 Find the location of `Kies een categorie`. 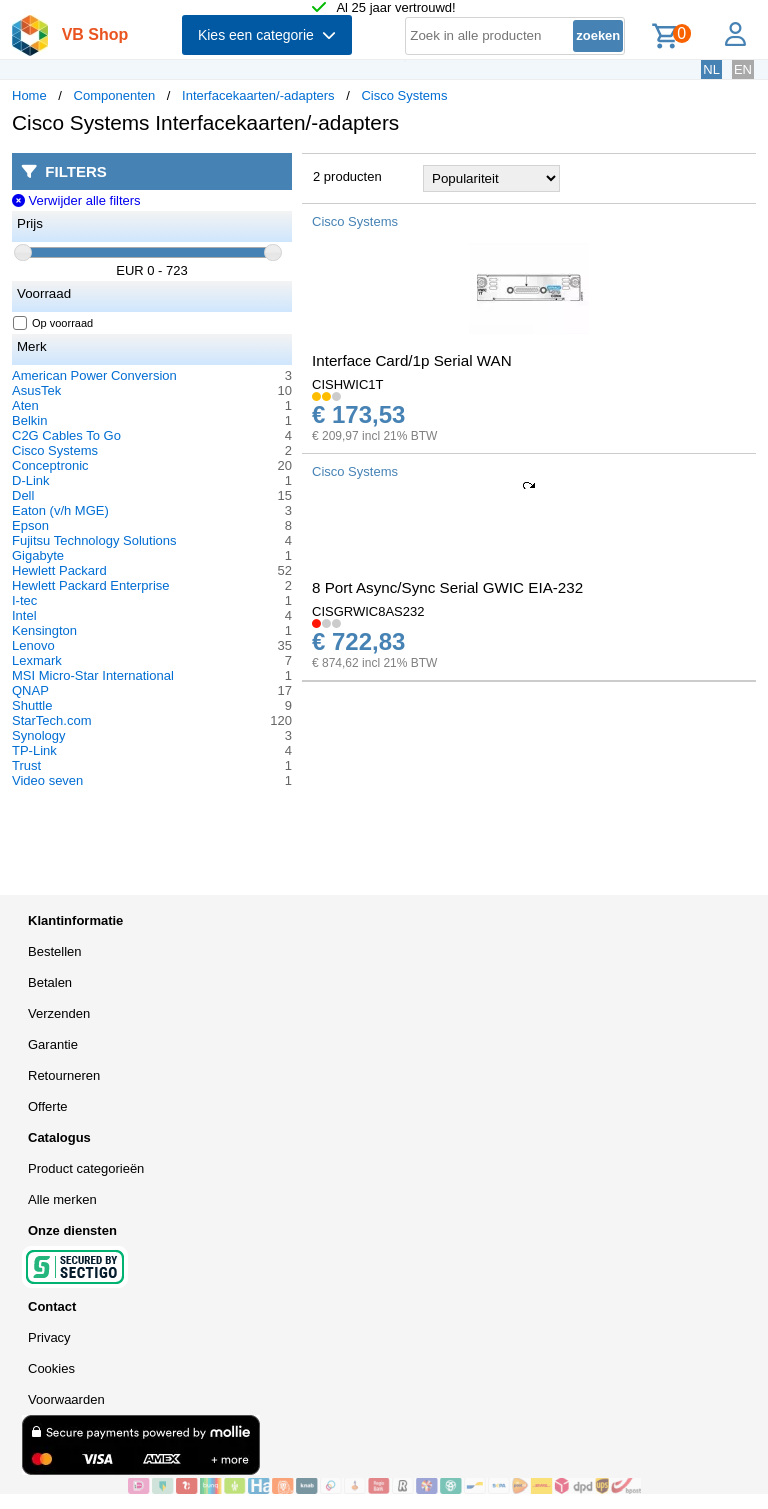

Kies een categorie is located at coordinates (267, 35).